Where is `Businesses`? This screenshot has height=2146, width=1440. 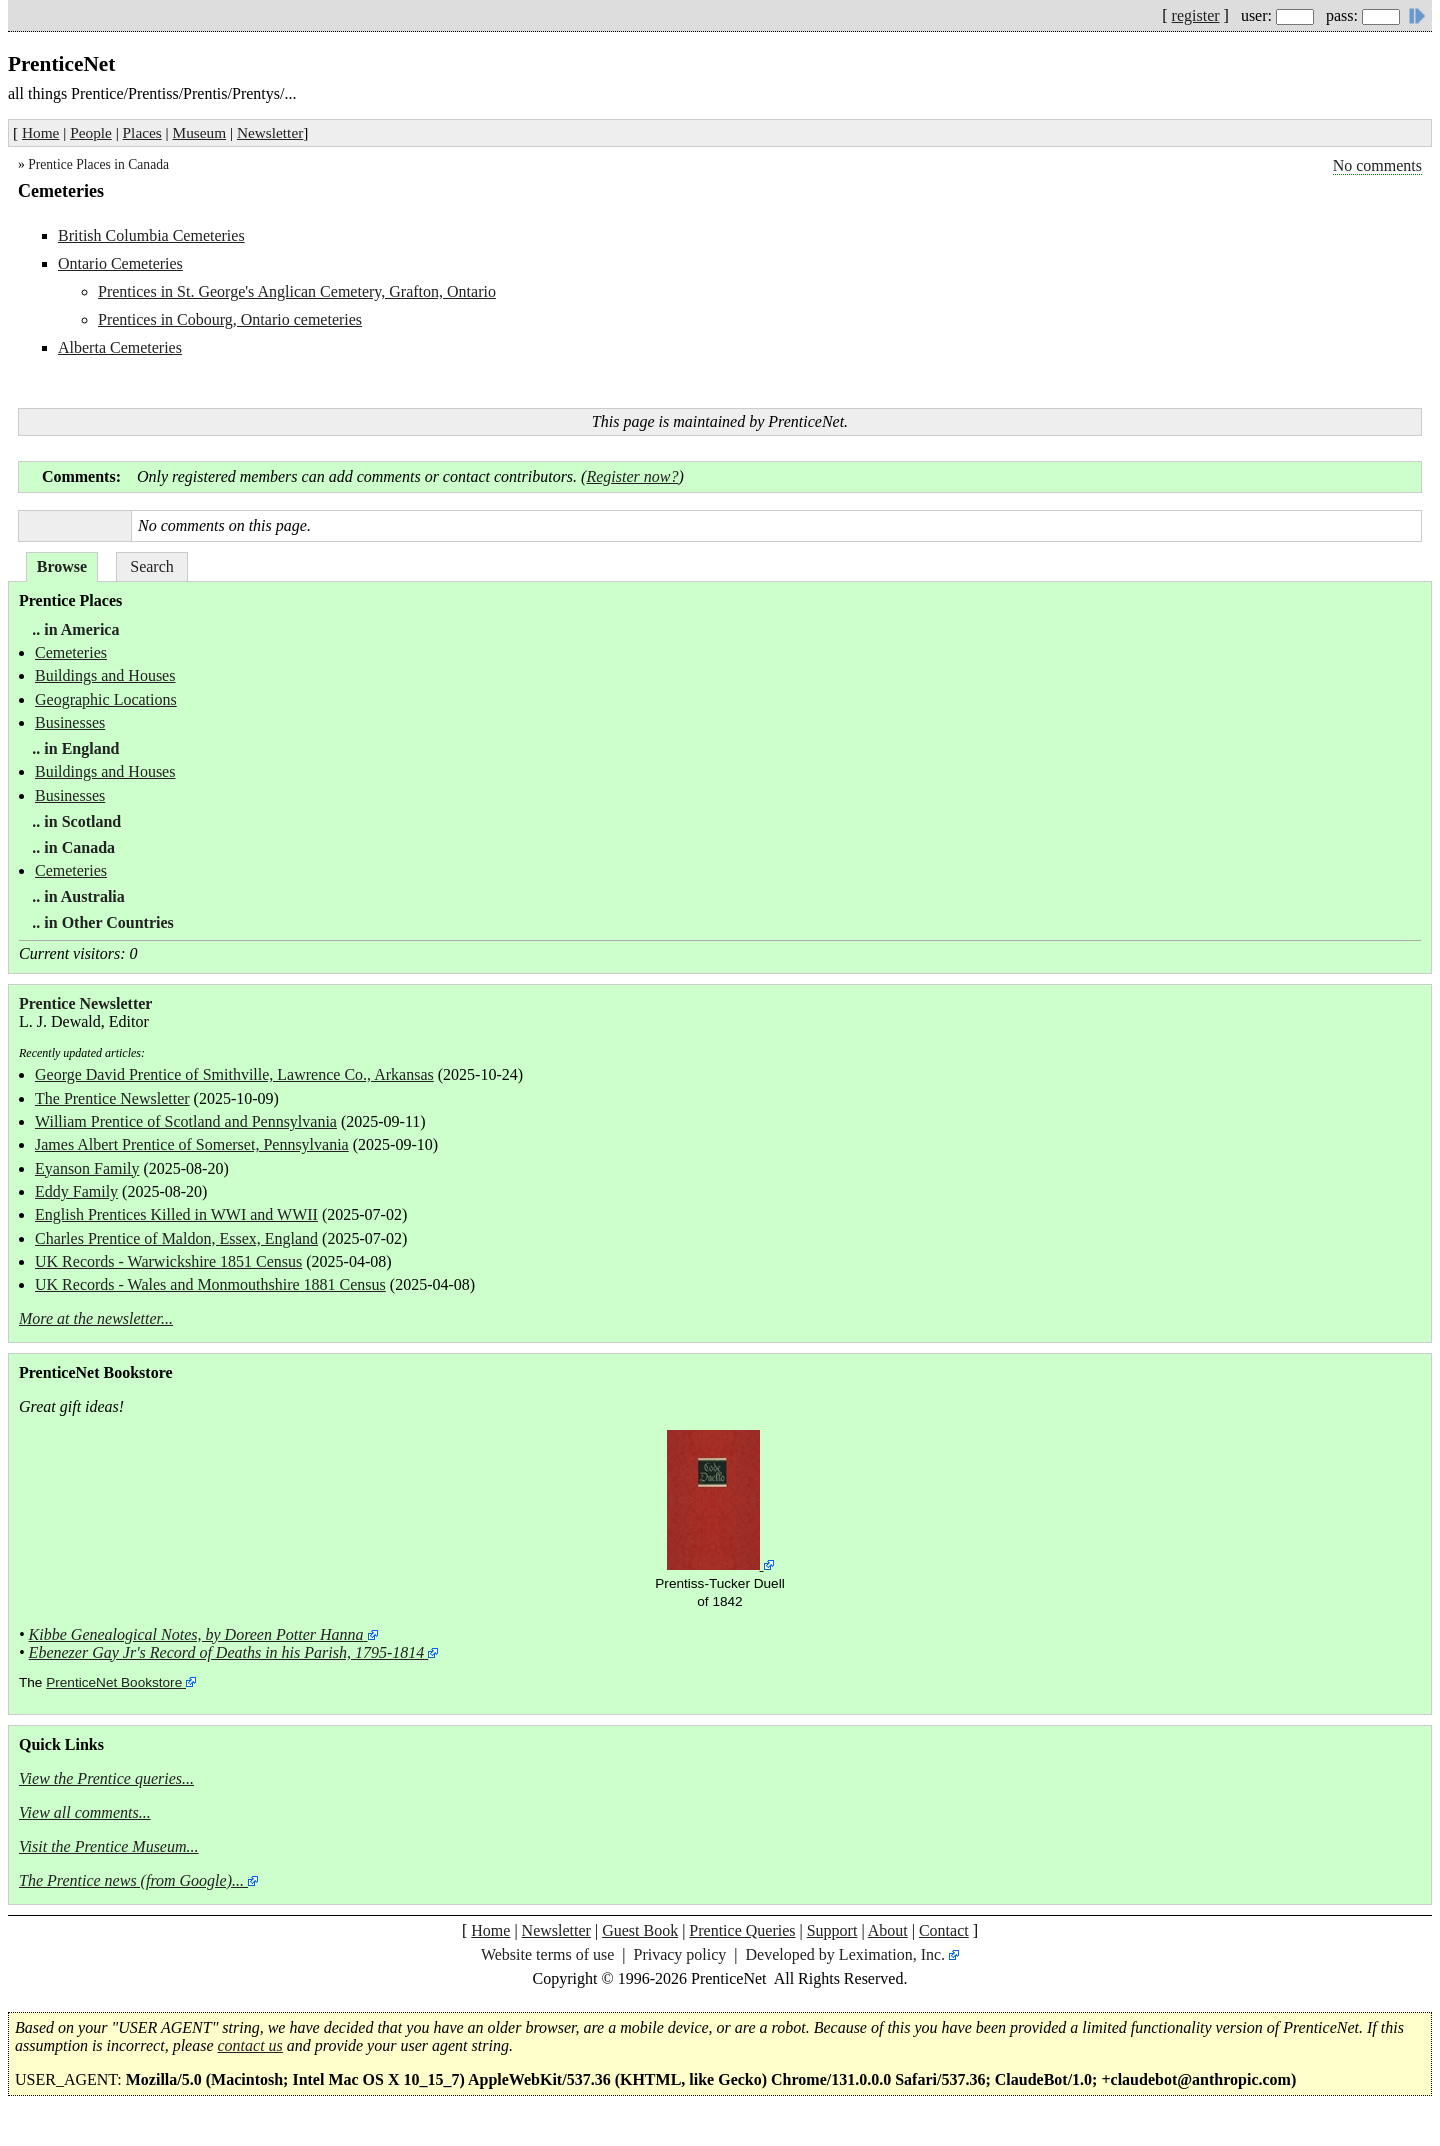 Businesses is located at coordinates (70, 722).